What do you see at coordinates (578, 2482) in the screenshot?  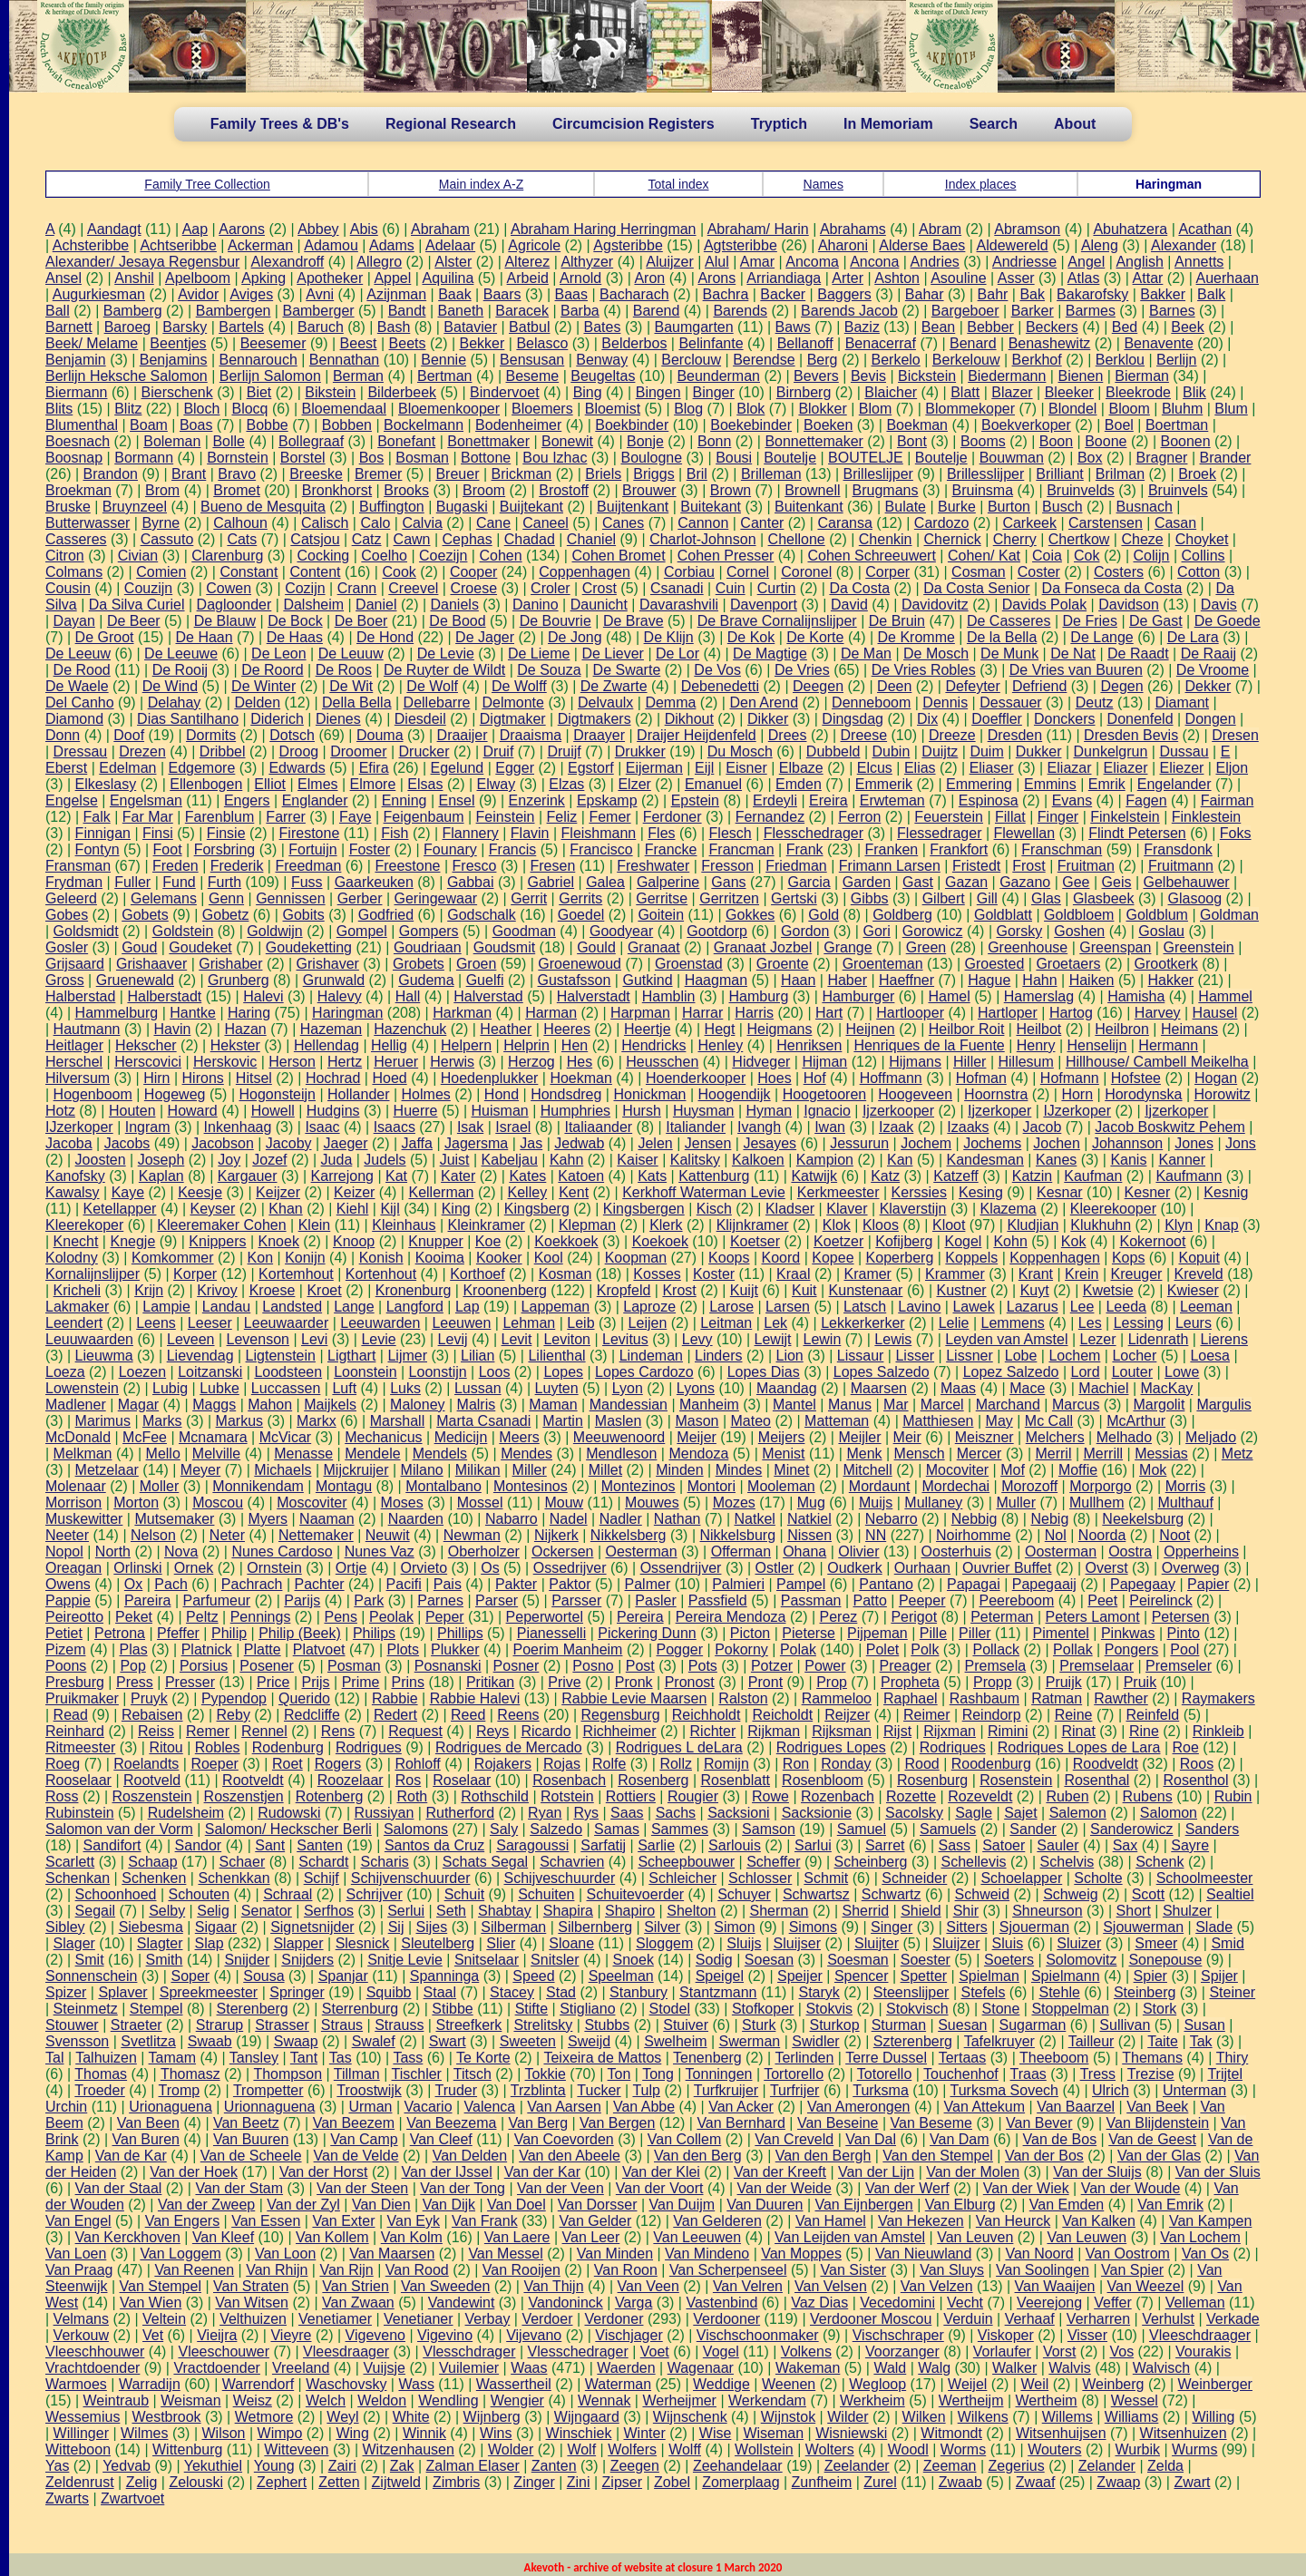 I see `Zini` at bounding box center [578, 2482].